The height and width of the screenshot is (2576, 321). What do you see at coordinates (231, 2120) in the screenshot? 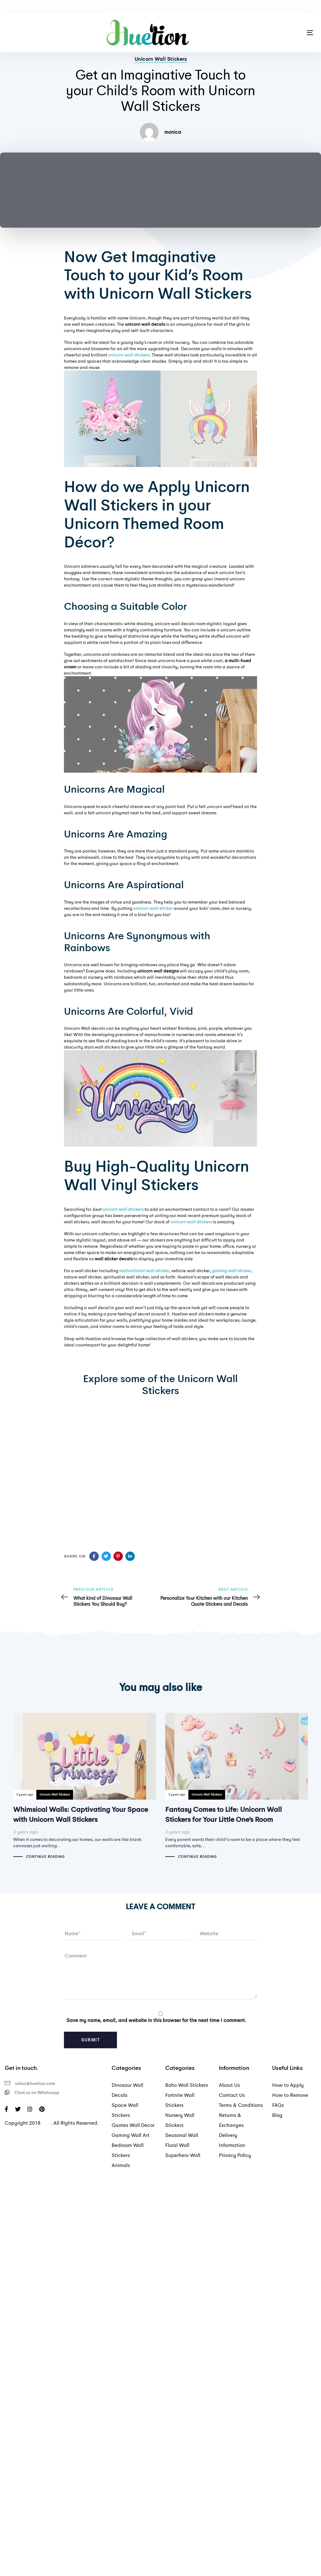
I see `Returns & Exchanges` at bounding box center [231, 2120].